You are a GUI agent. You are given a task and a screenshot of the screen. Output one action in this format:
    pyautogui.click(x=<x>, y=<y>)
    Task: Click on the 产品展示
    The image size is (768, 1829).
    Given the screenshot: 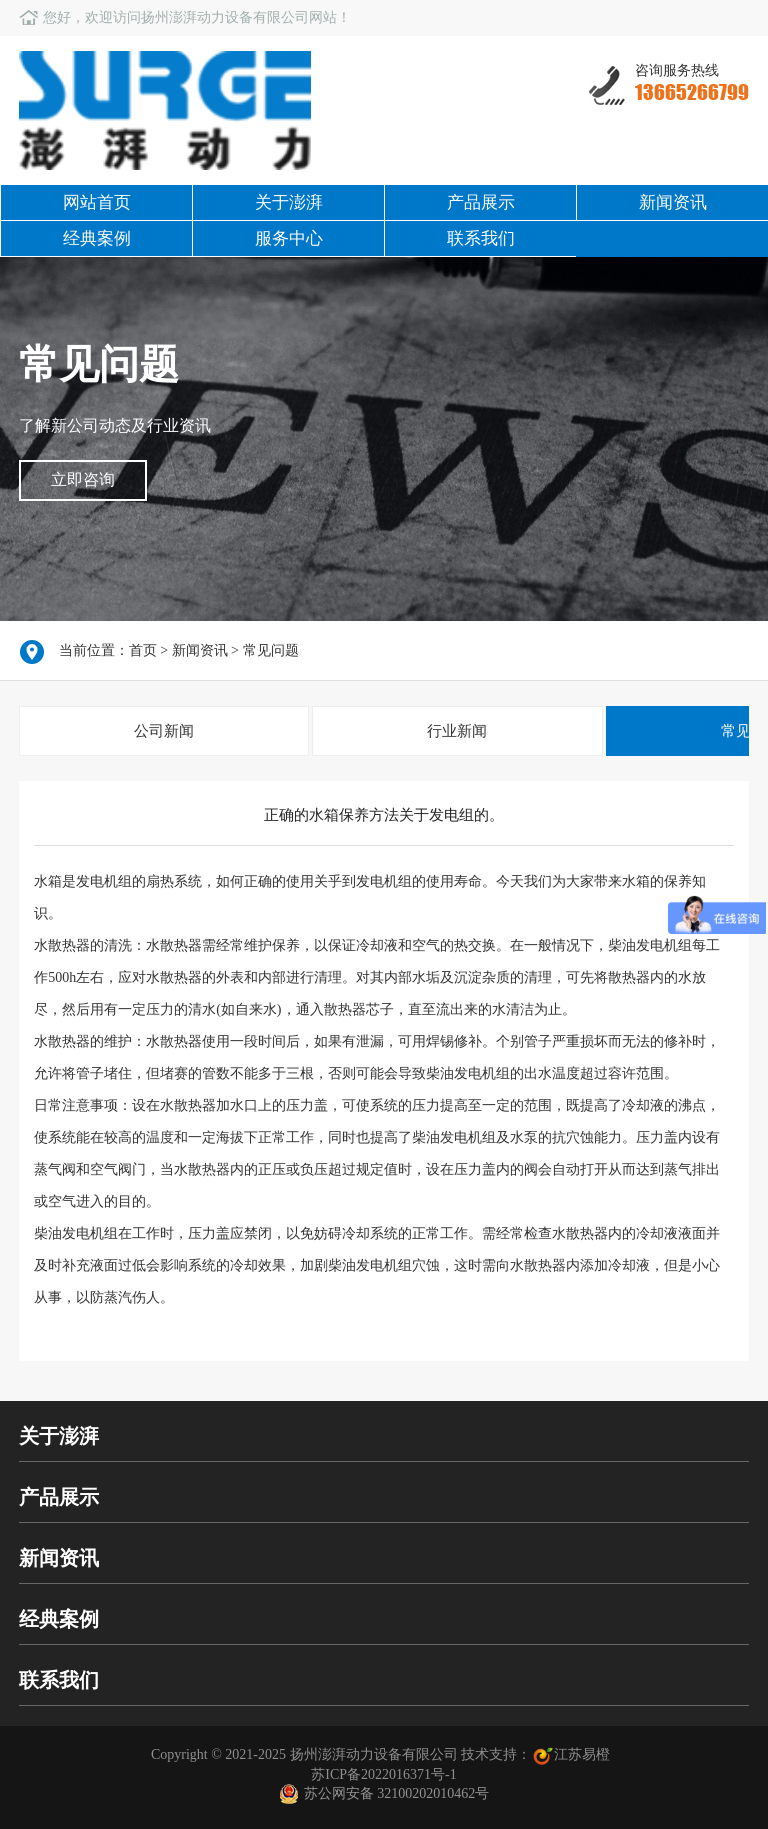 What is the action you would take?
    pyautogui.click(x=481, y=202)
    